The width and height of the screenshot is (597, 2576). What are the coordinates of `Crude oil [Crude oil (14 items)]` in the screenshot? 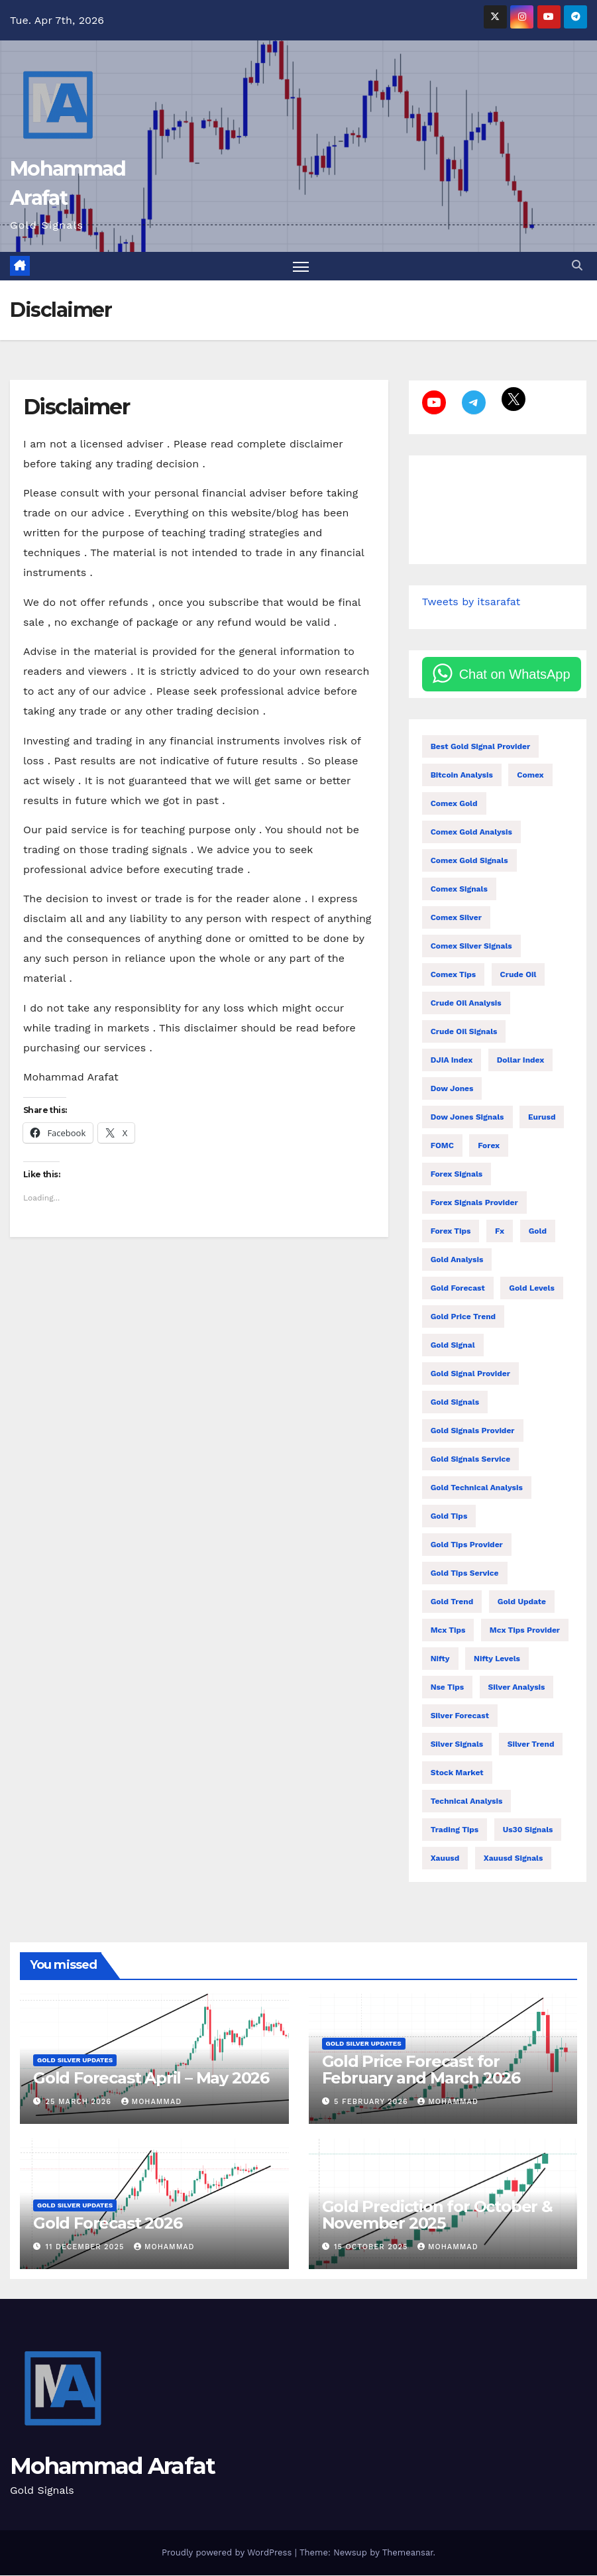 It's located at (518, 975).